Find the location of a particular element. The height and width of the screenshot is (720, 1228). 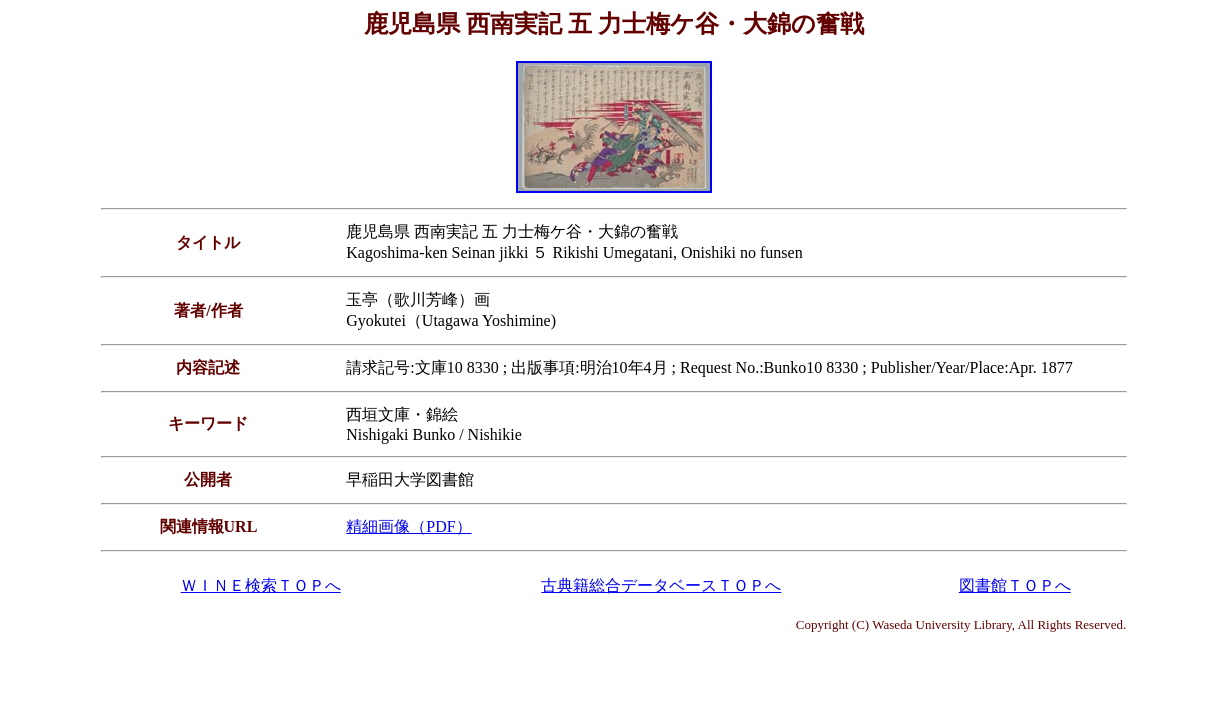

精細画像（PDF） is located at coordinates (408, 526).